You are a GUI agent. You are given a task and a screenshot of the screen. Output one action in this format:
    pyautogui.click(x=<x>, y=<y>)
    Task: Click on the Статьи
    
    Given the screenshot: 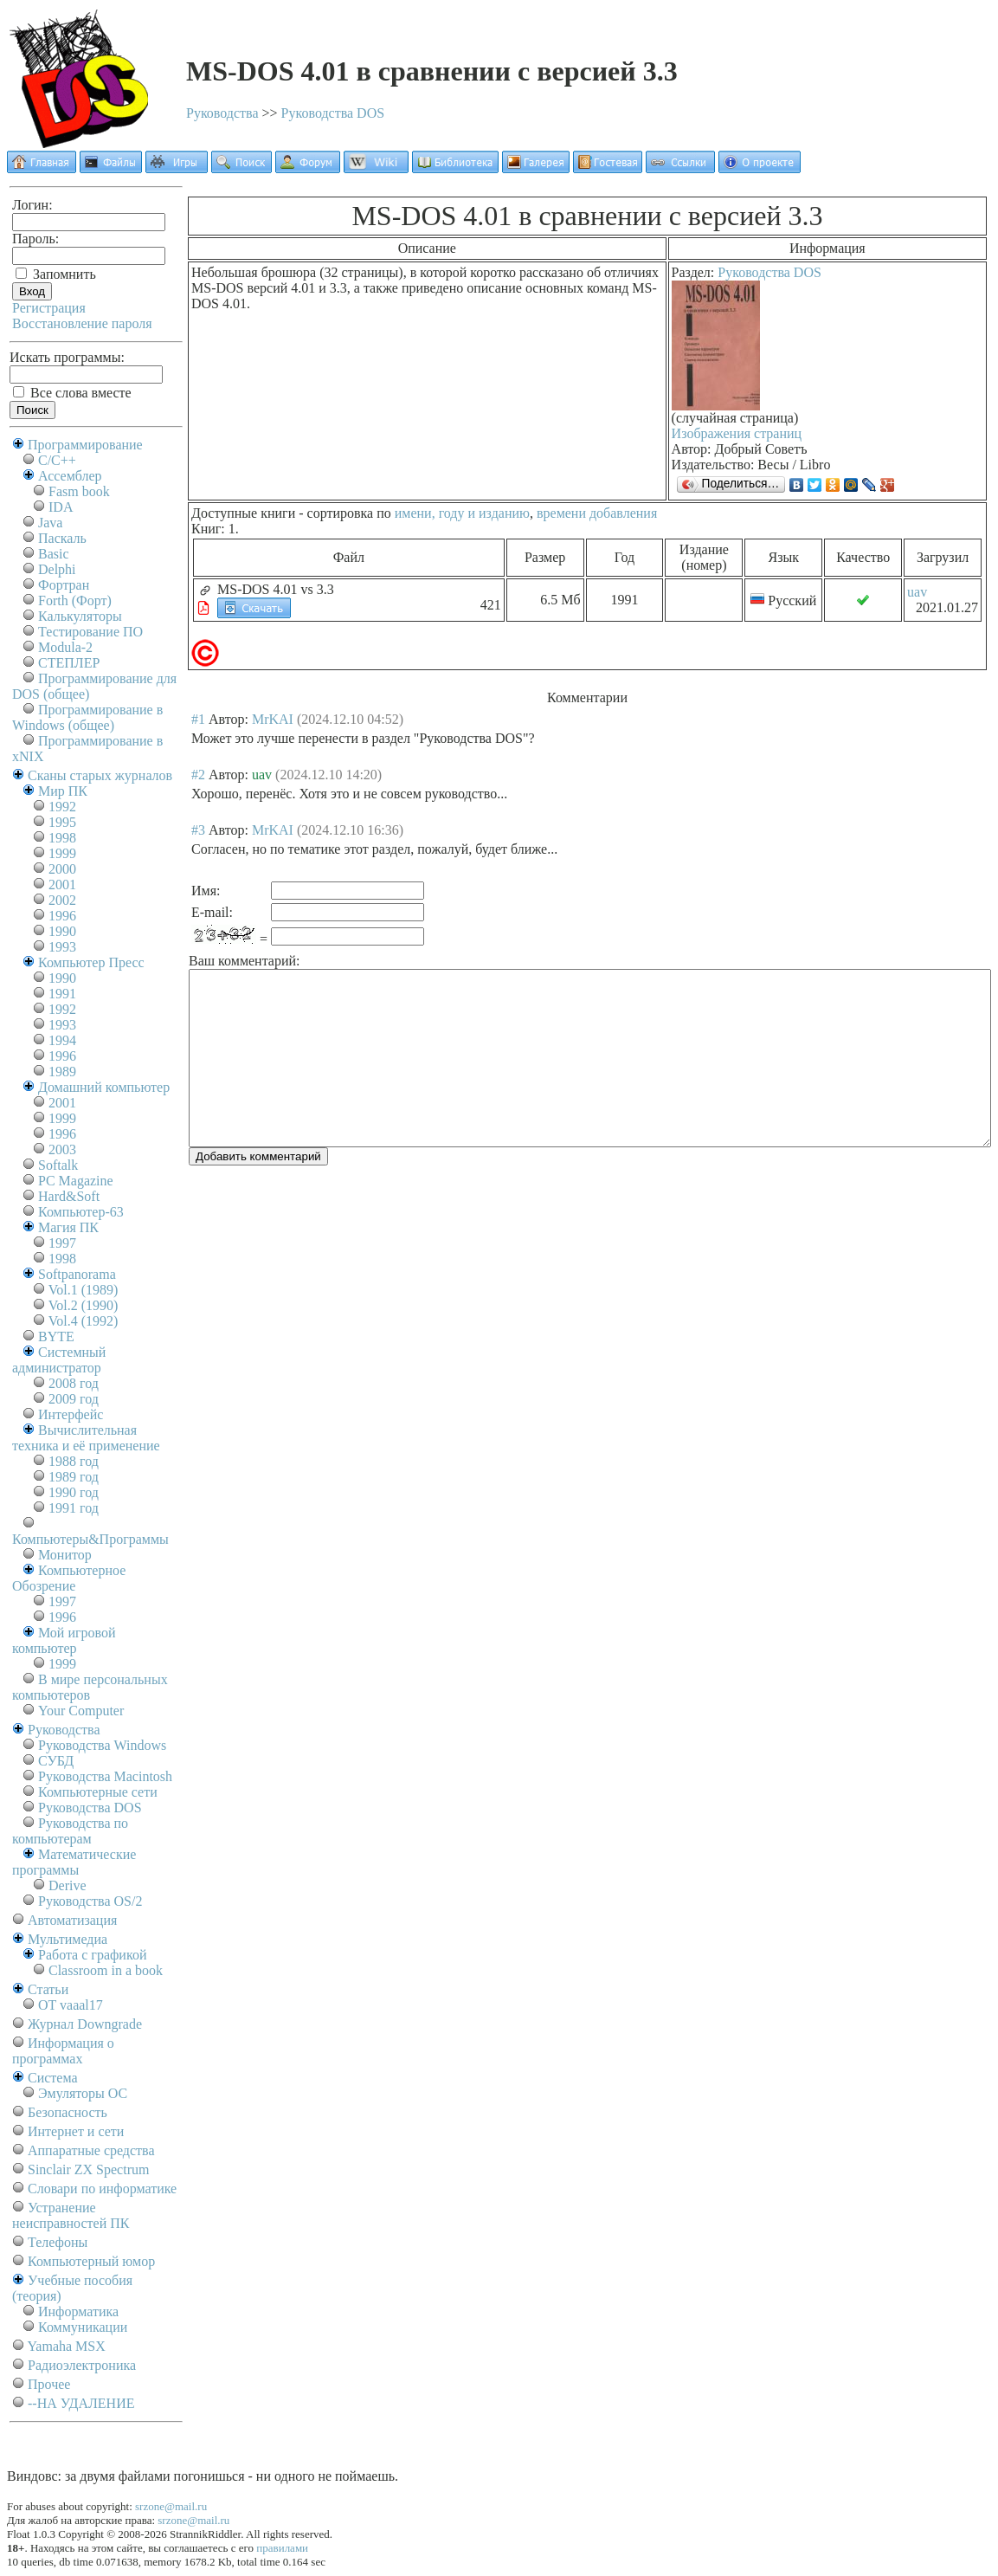 What is the action you would take?
    pyautogui.click(x=48, y=1989)
    